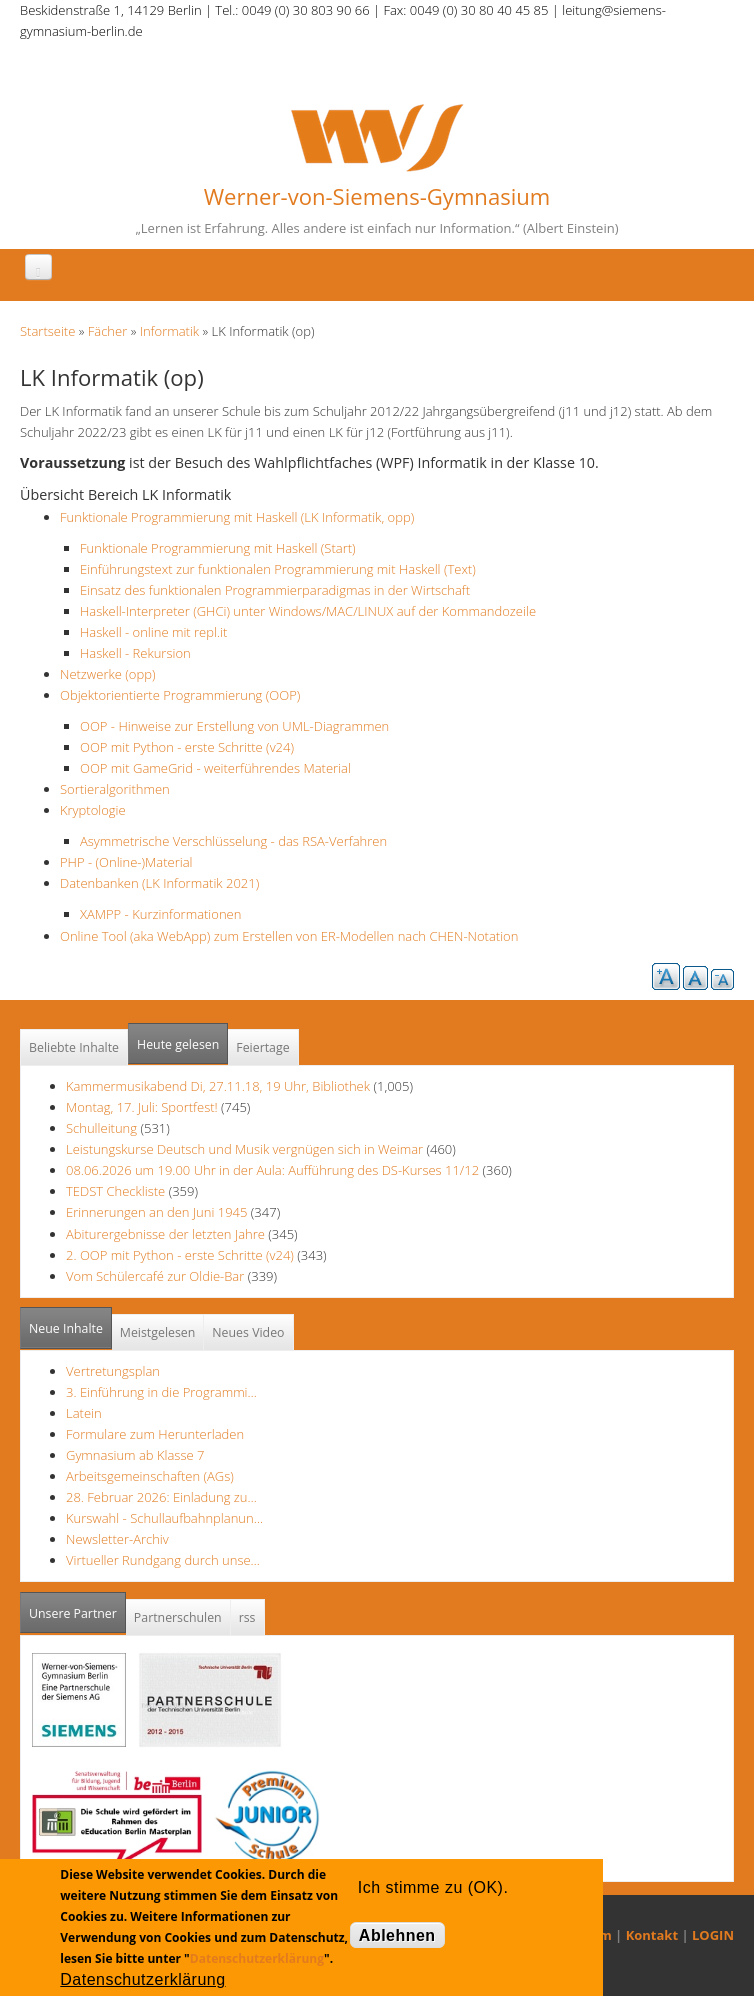  Describe the element at coordinates (107, 674) in the screenshot. I see `Netzwerke (opp)` at that location.